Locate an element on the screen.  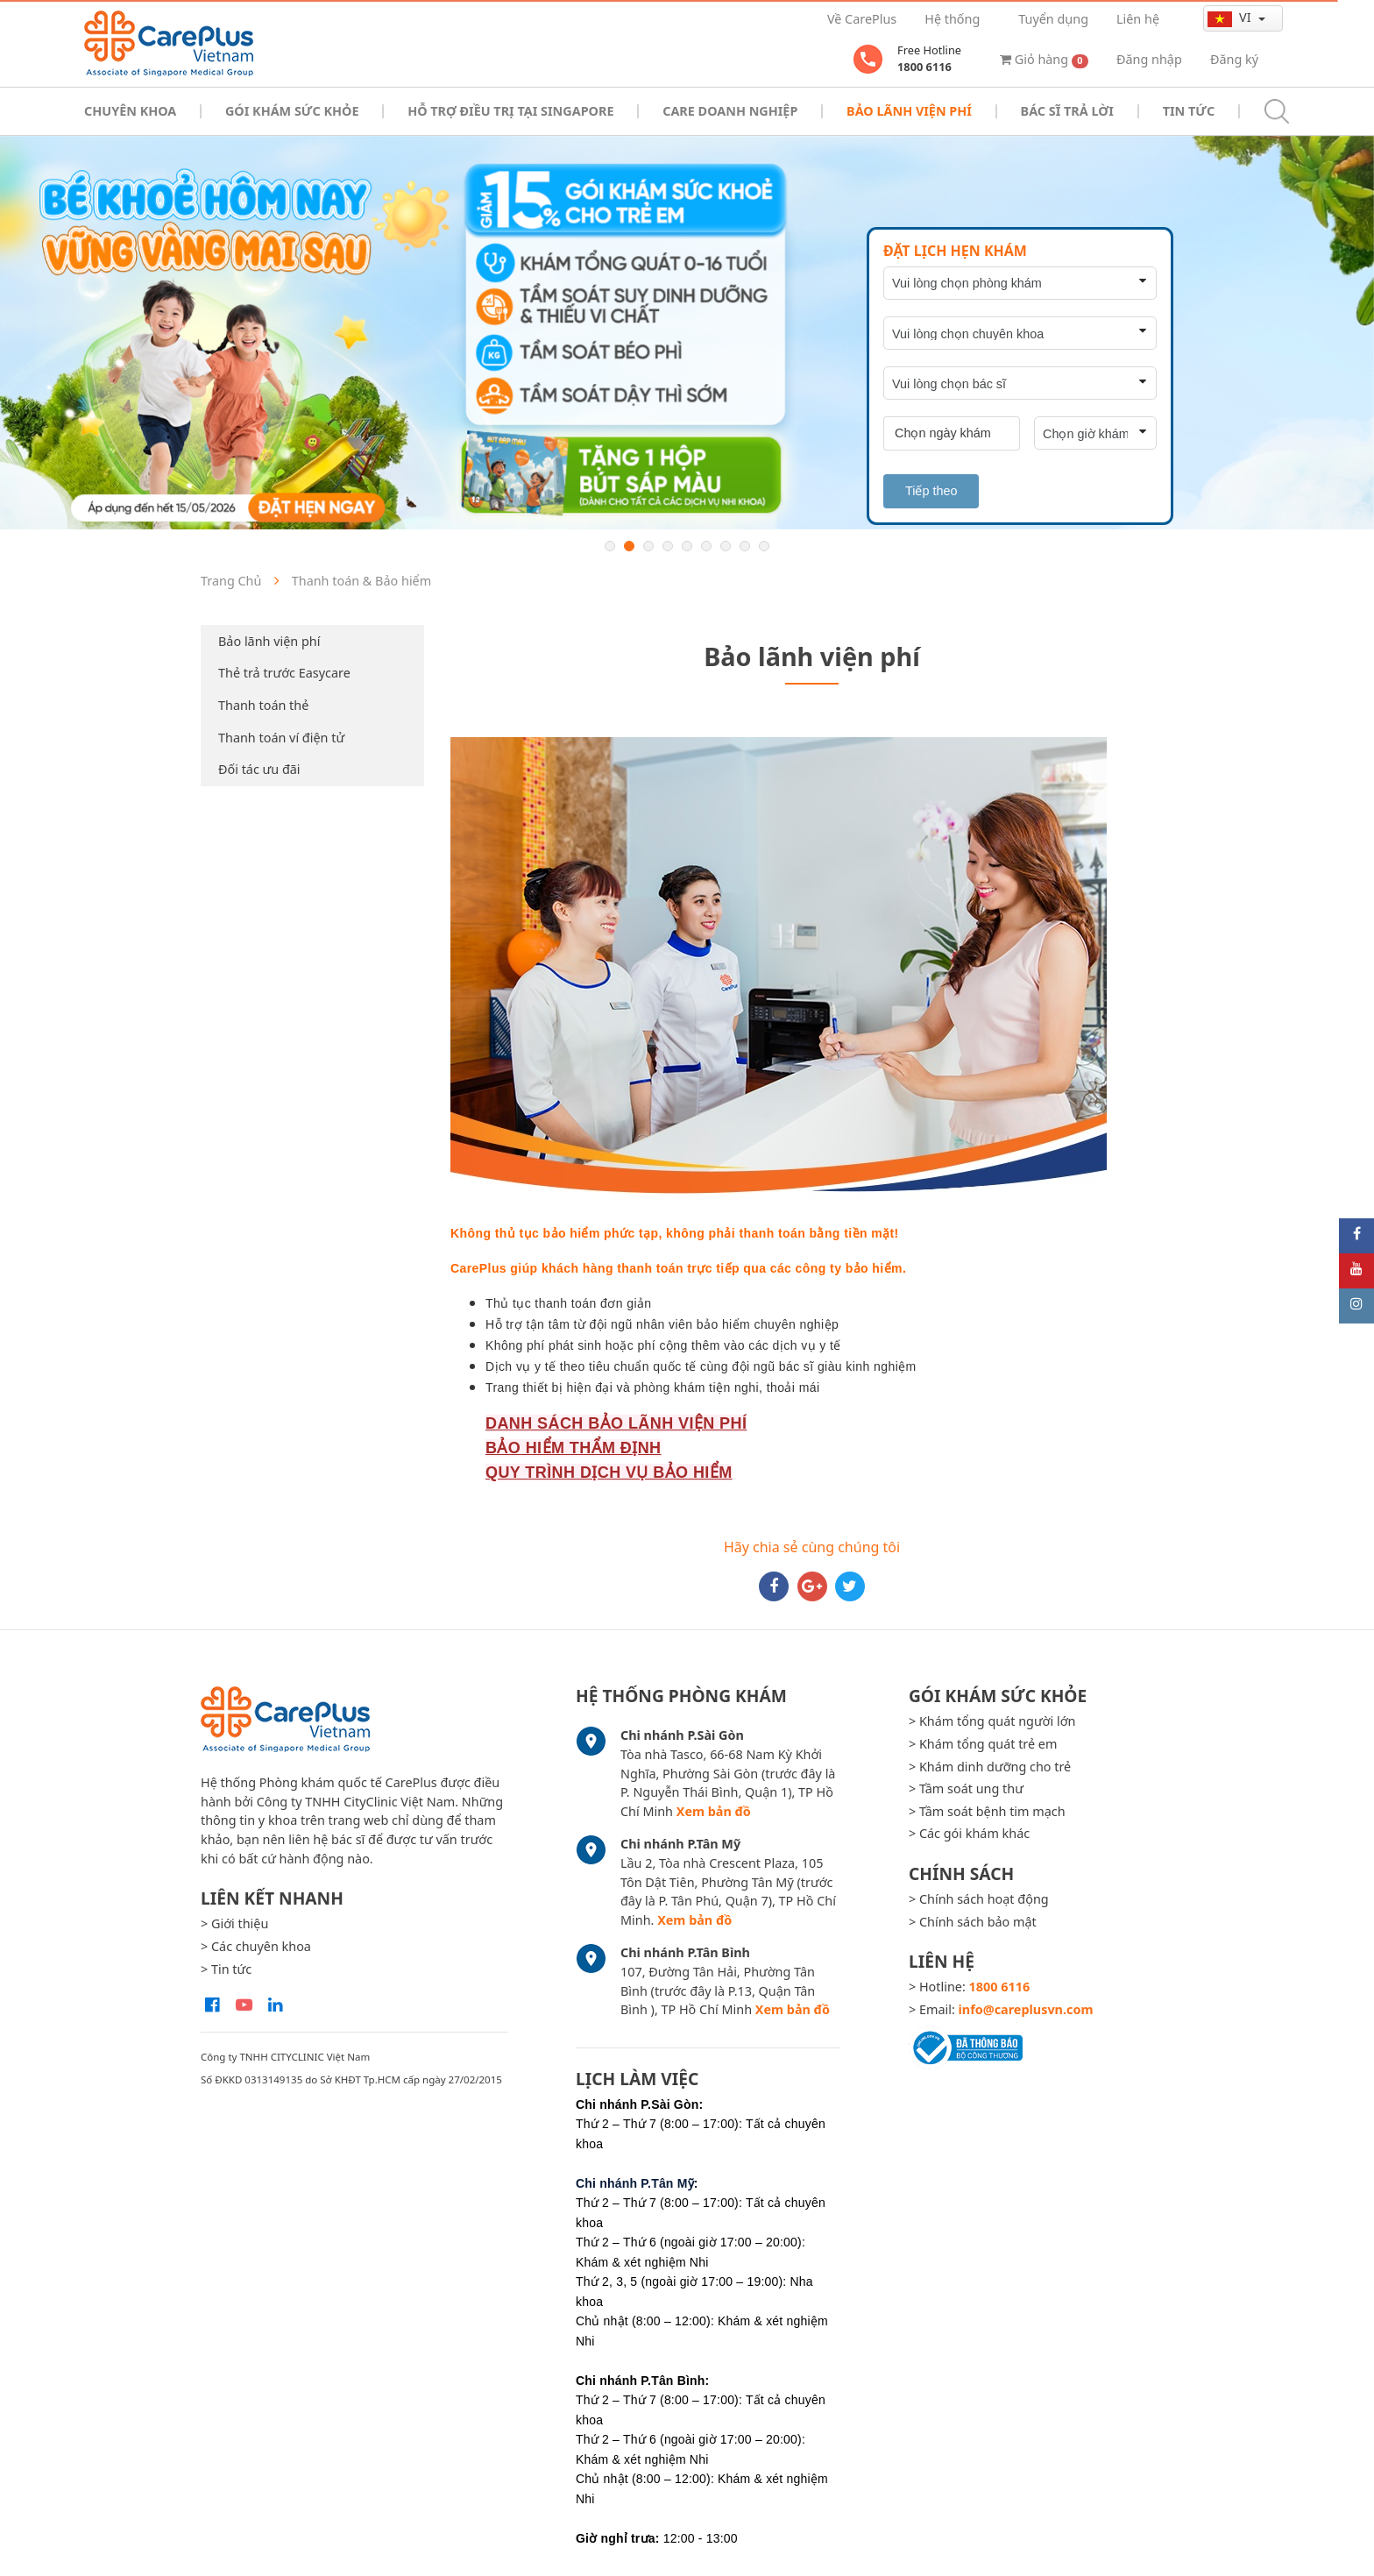
Tuyển dụng is located at coordinates (1053, 19).